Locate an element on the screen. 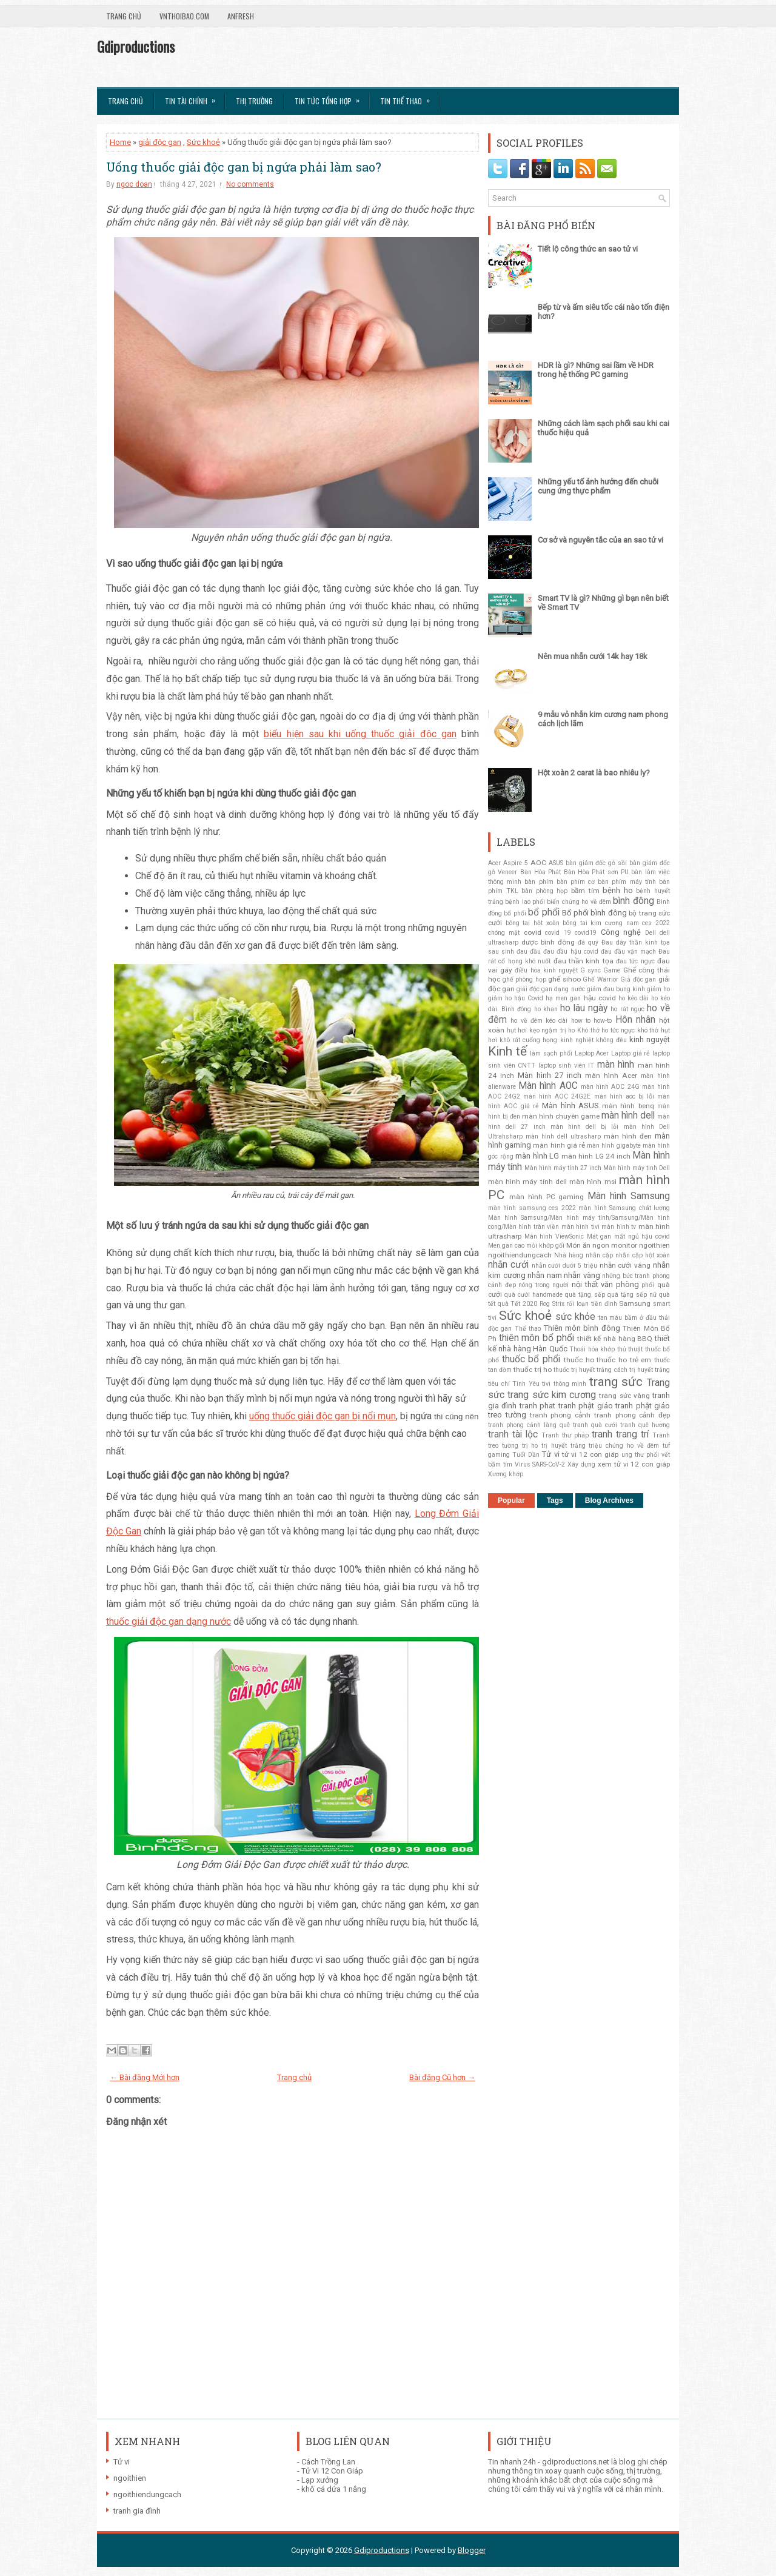 This screenshot has width=776, height=2576. quà Tết 2020 is located at coordinates (517, 1304).